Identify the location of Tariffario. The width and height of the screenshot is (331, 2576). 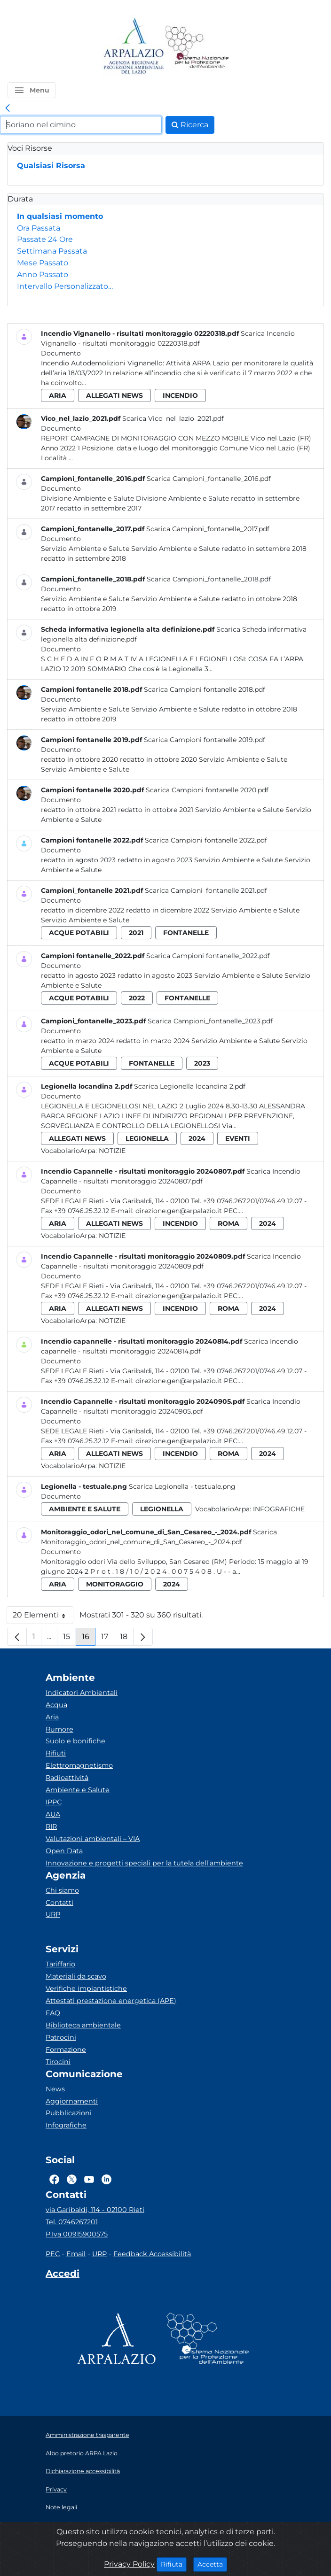
(60, 1964).